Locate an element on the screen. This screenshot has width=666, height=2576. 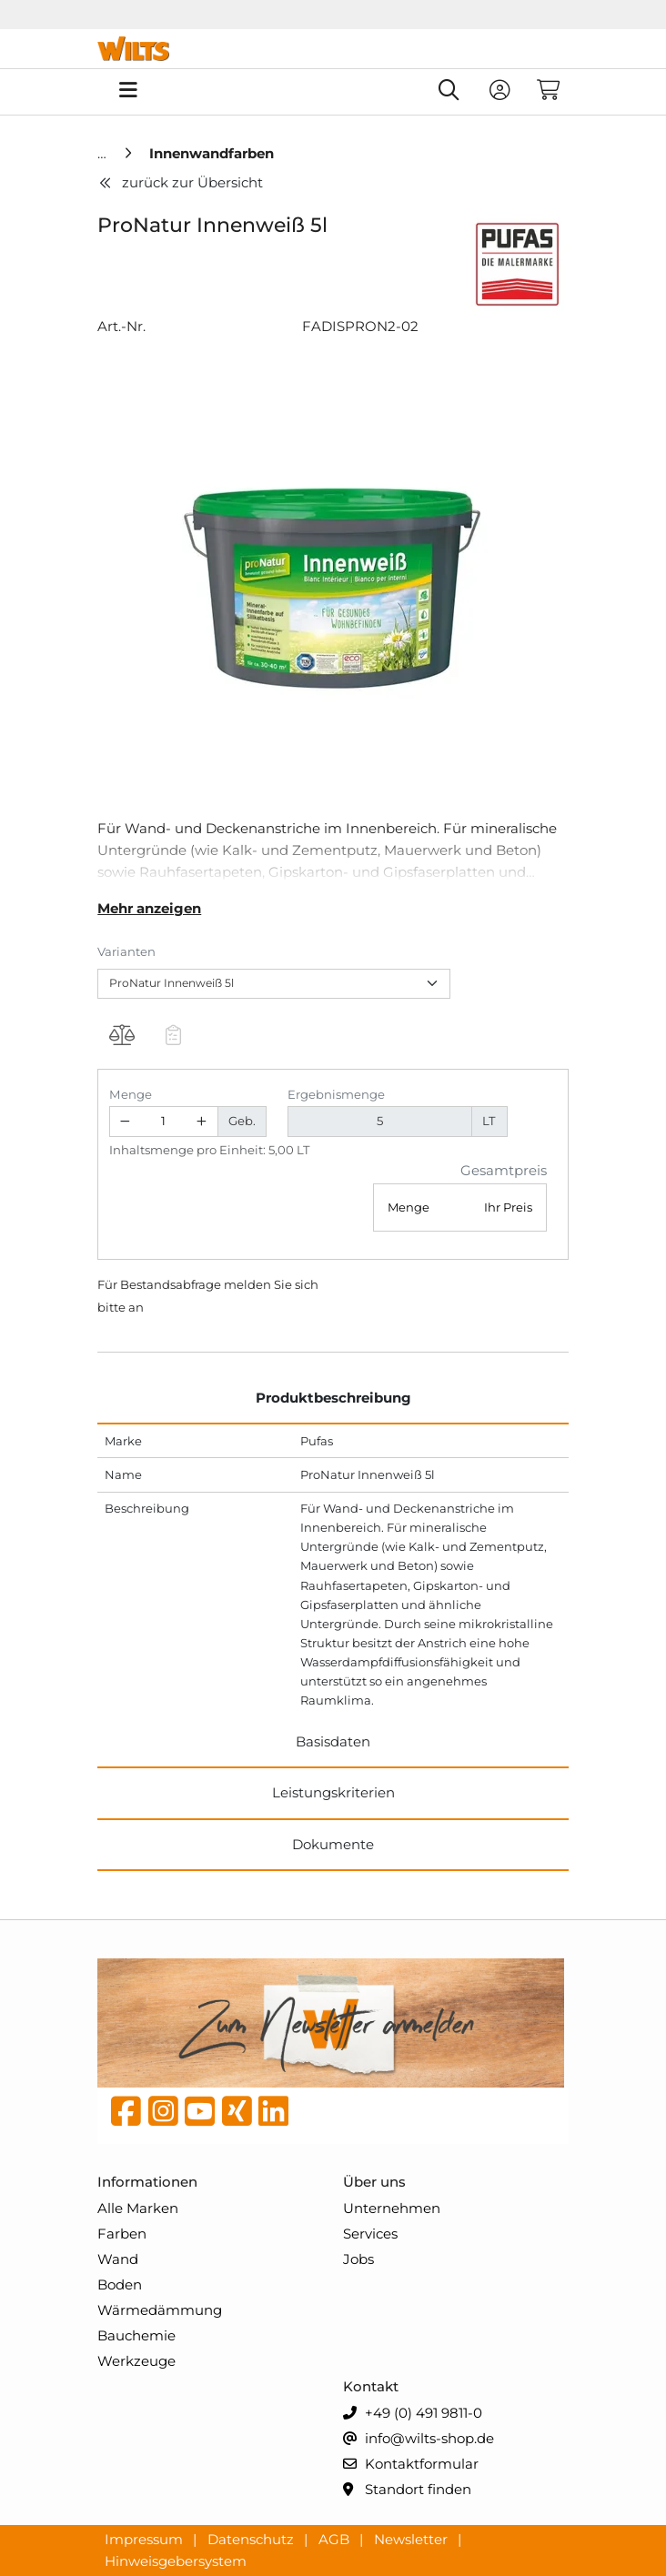
[YouTube] is located at coordinates (200, 2115).